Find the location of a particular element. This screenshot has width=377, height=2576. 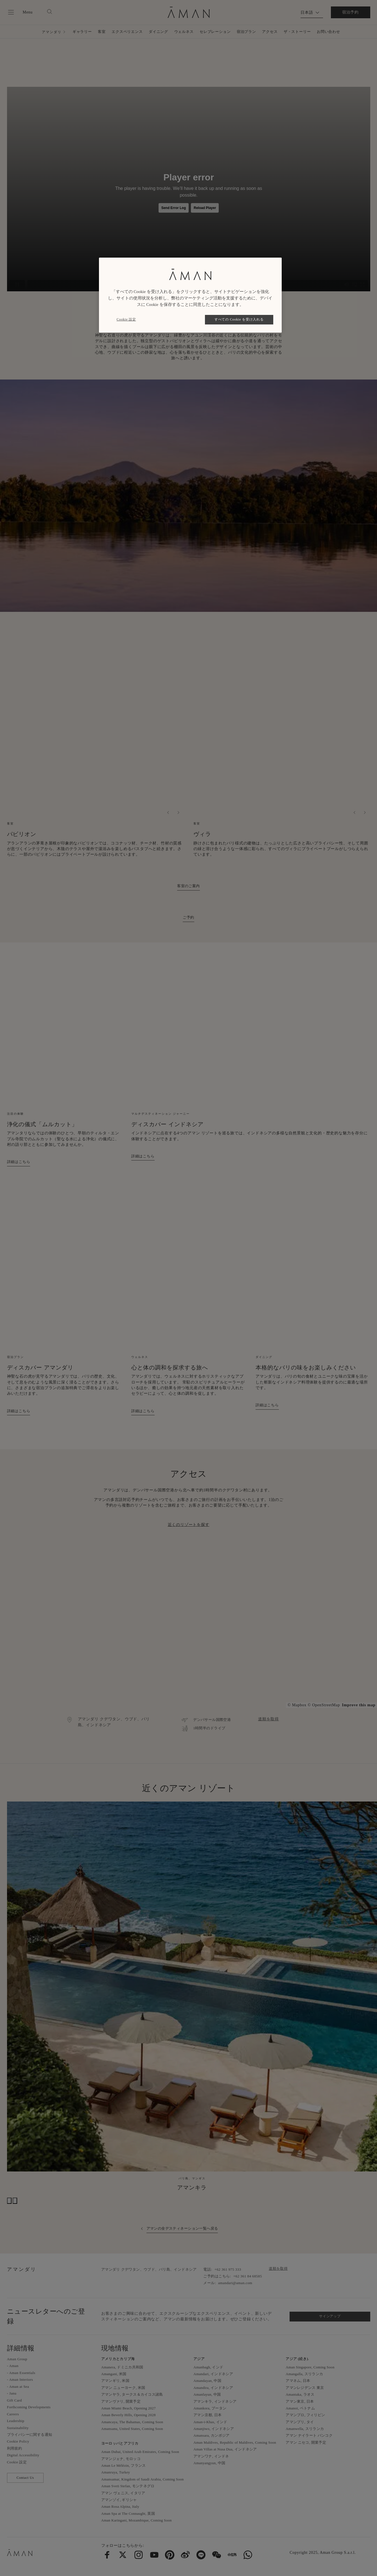

Amanoi, ベトナム is located at coordinates (300, 2408).